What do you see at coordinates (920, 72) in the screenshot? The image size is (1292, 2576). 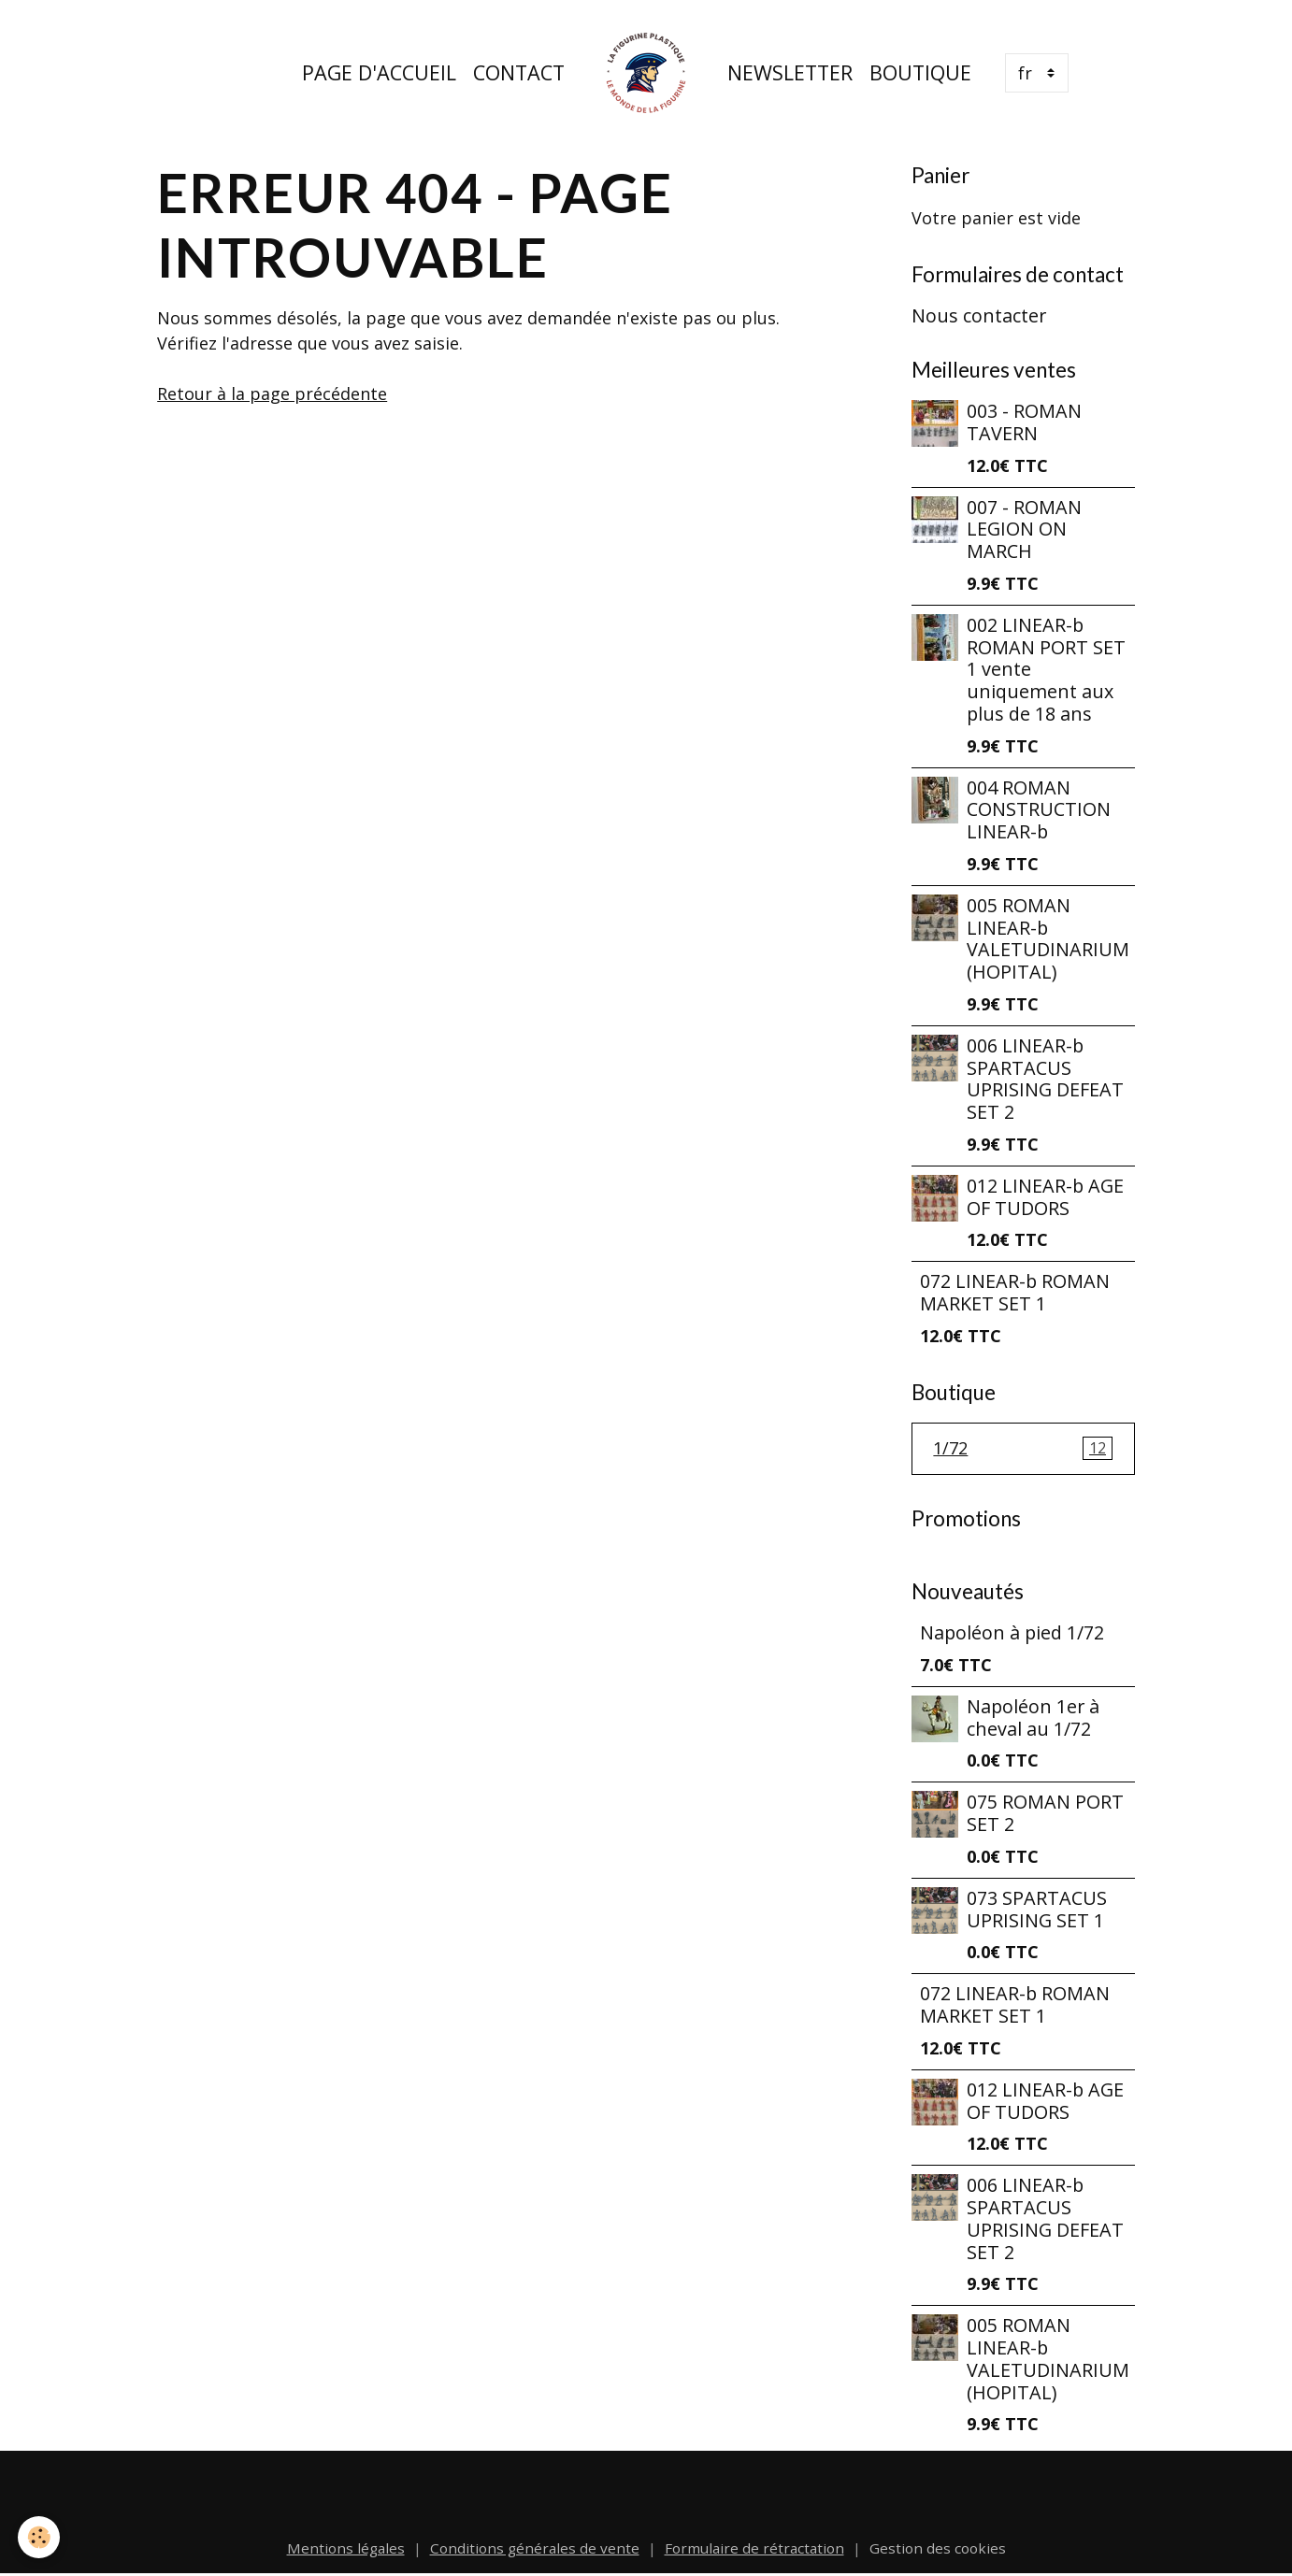 I see `Boutique` at bounding box center [920, 72].